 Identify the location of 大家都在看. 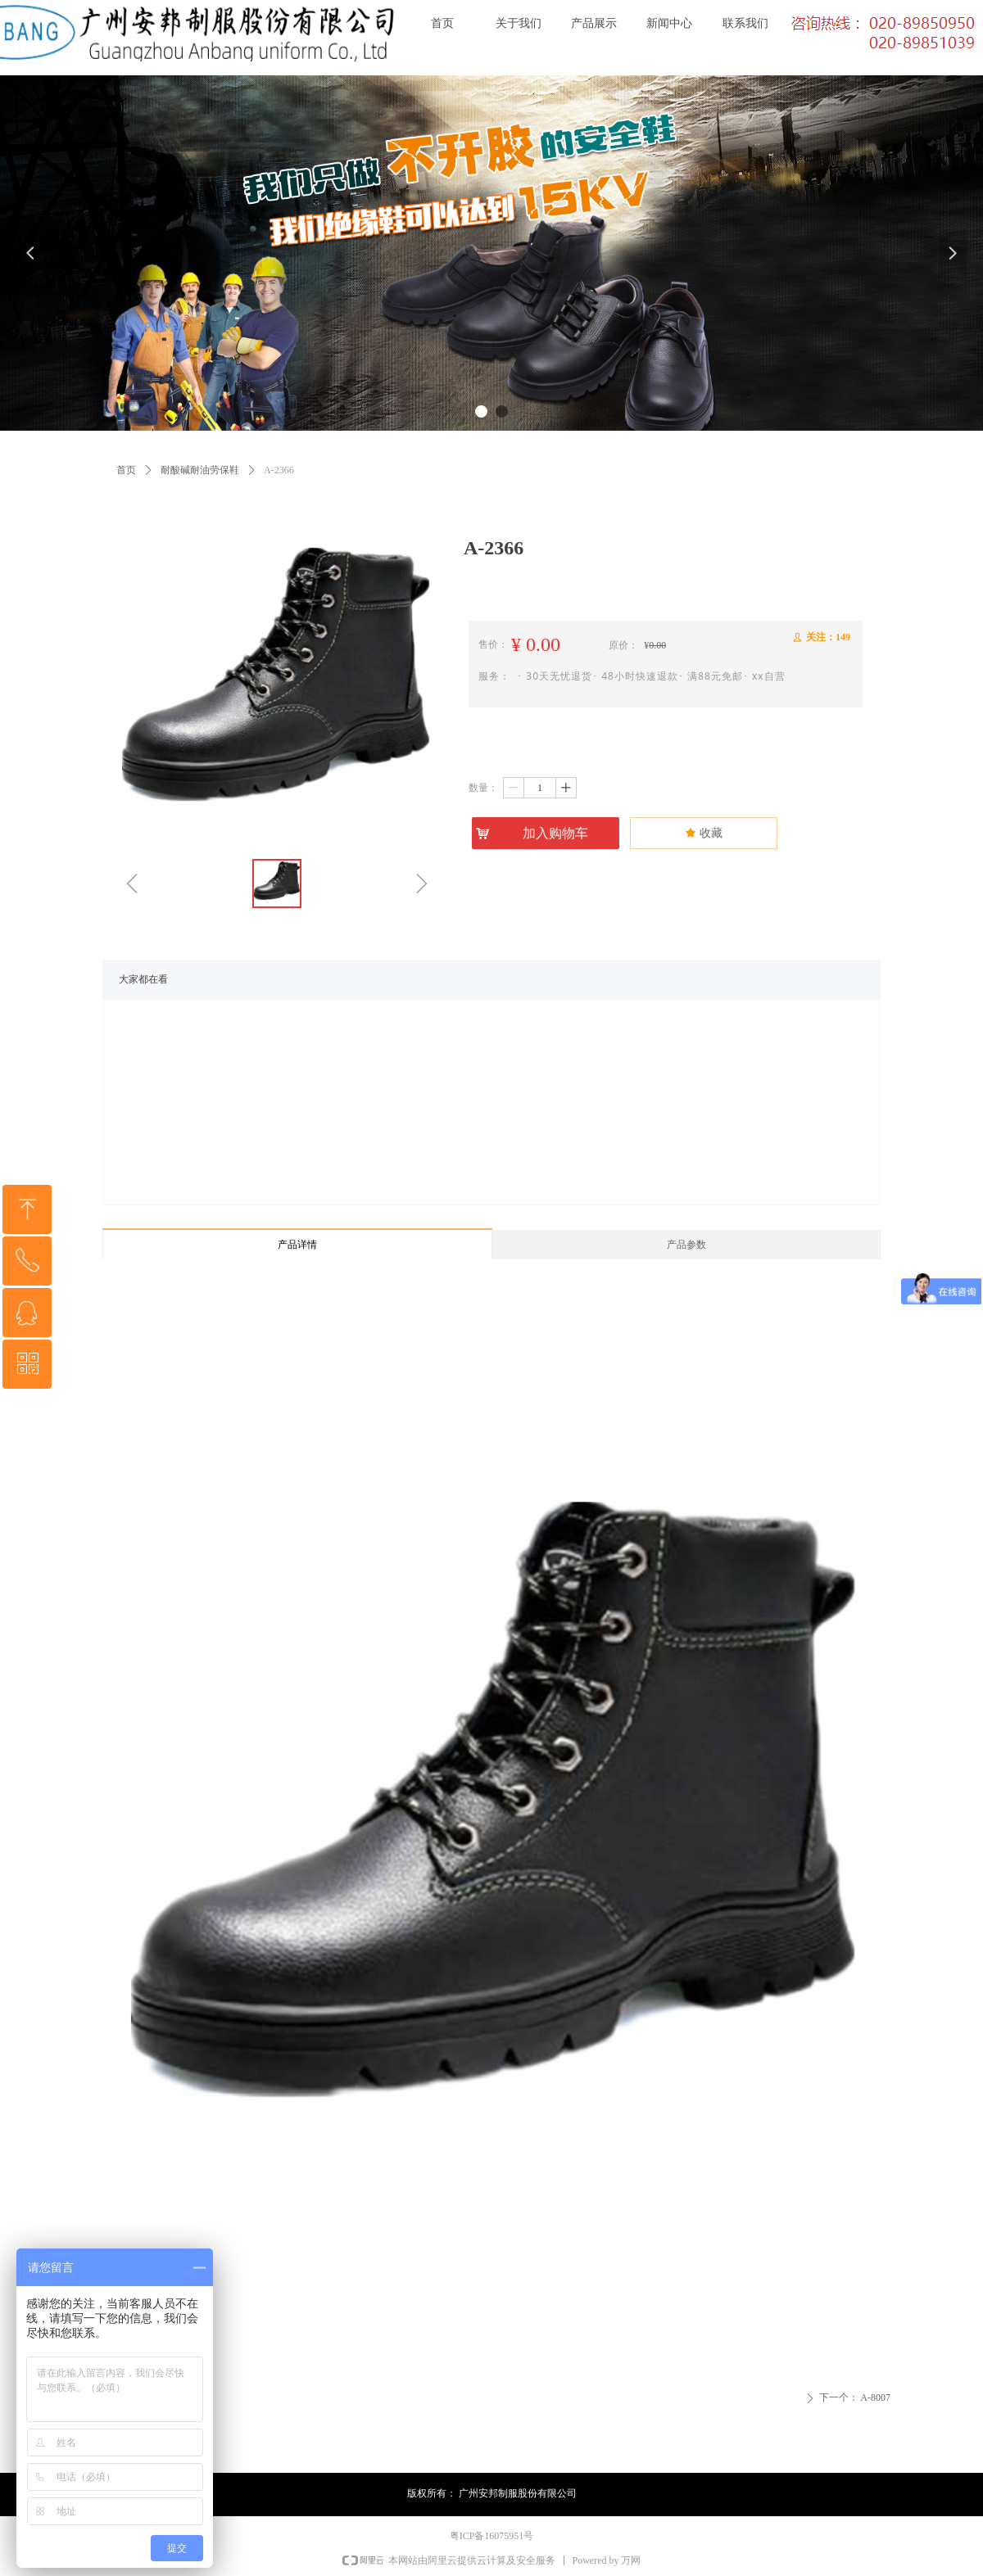
(143, 979).